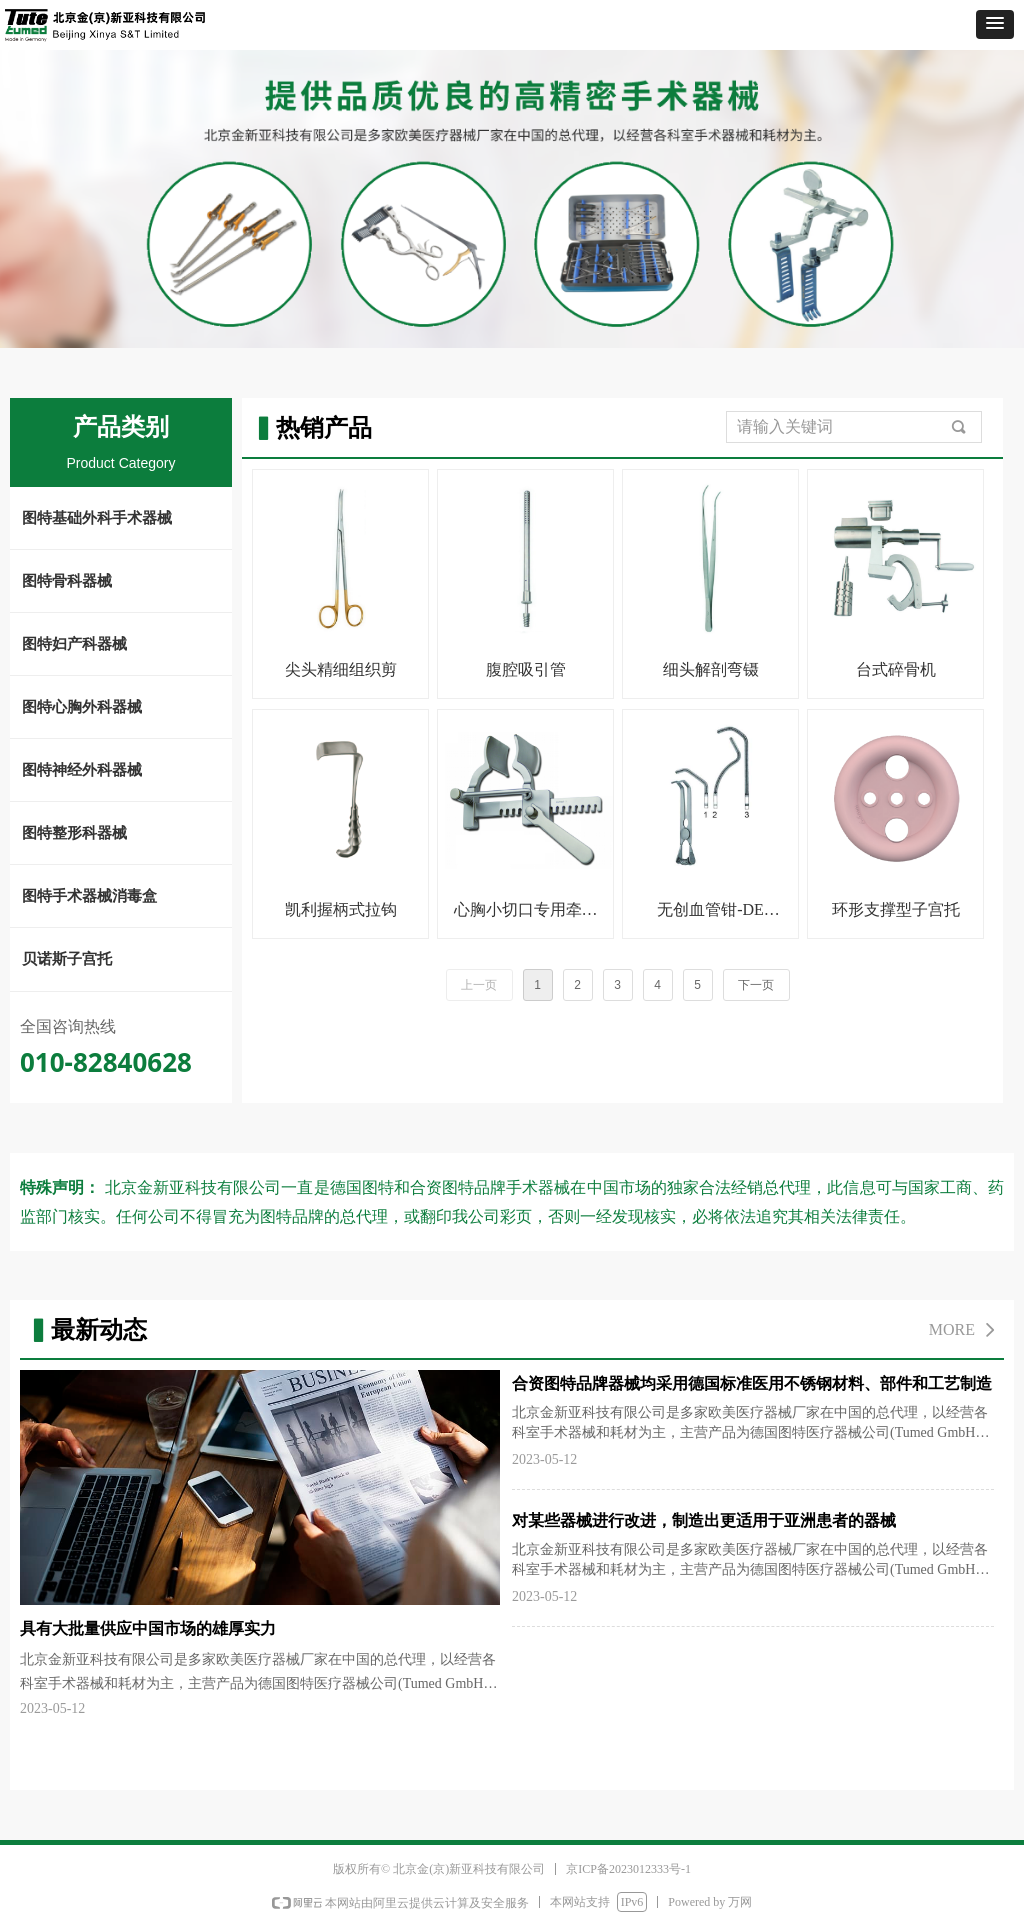  What do you see at coordinates (995, 24) in the screenshot?
I see `[button]` at bounding box center [995, 24].